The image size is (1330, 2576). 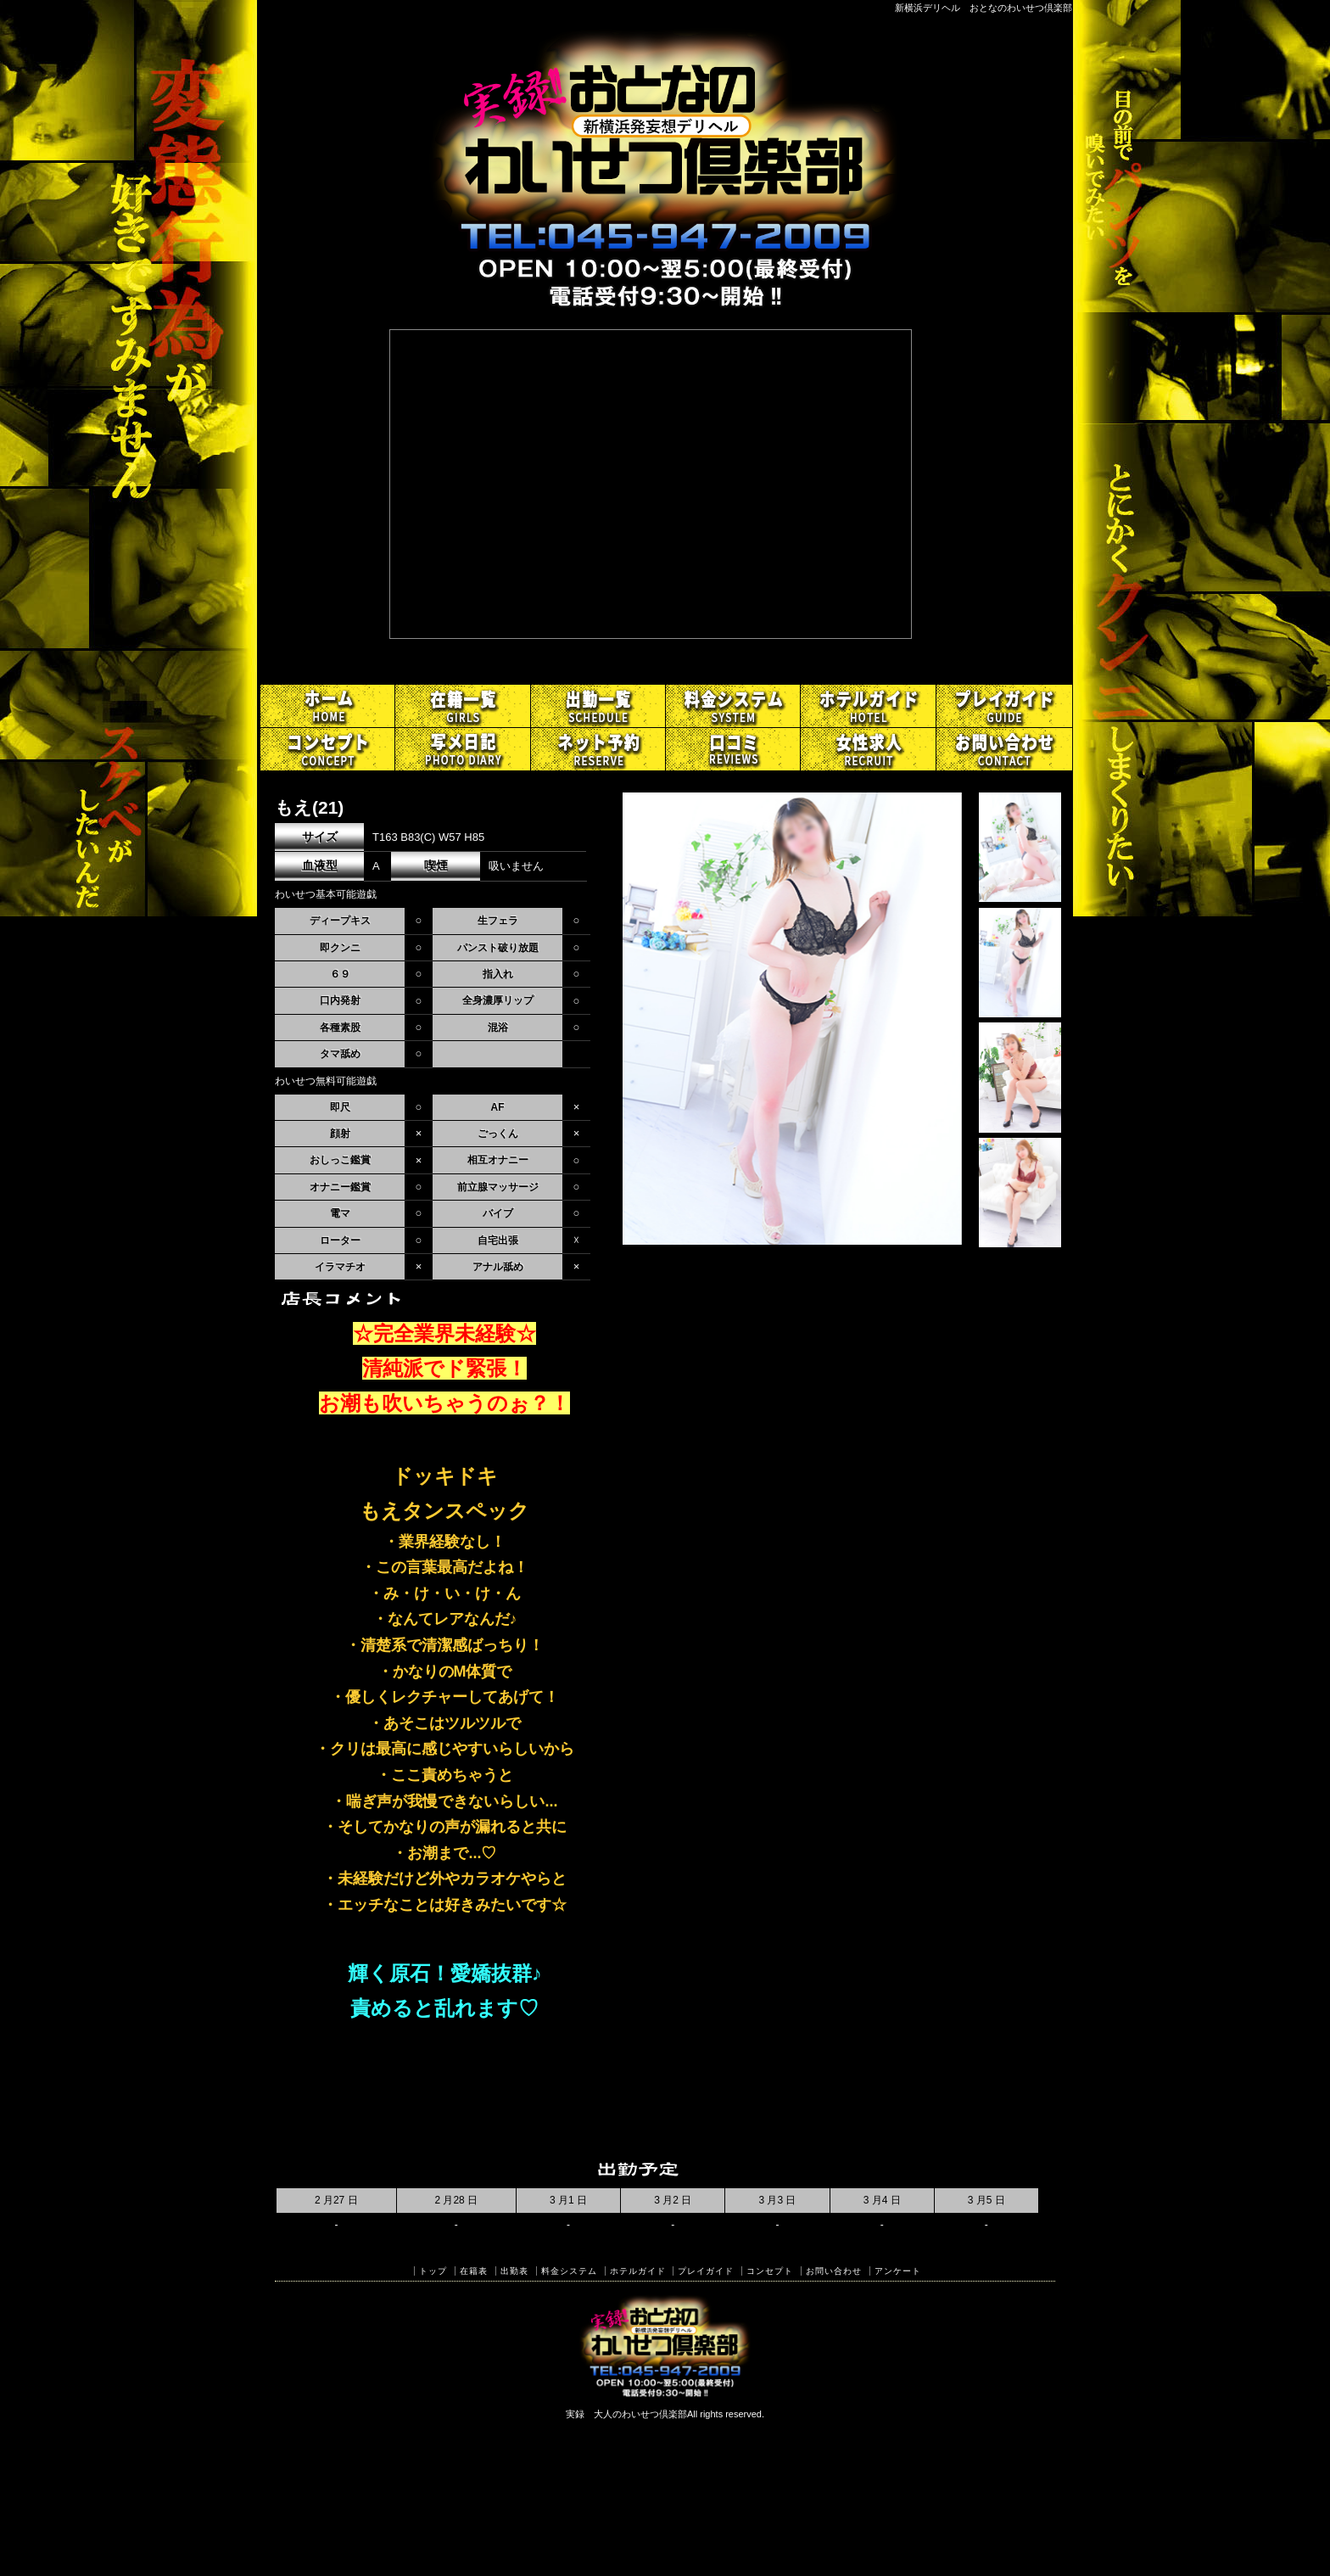 I want to click on コンセプト, so click(x=769, y=2271).